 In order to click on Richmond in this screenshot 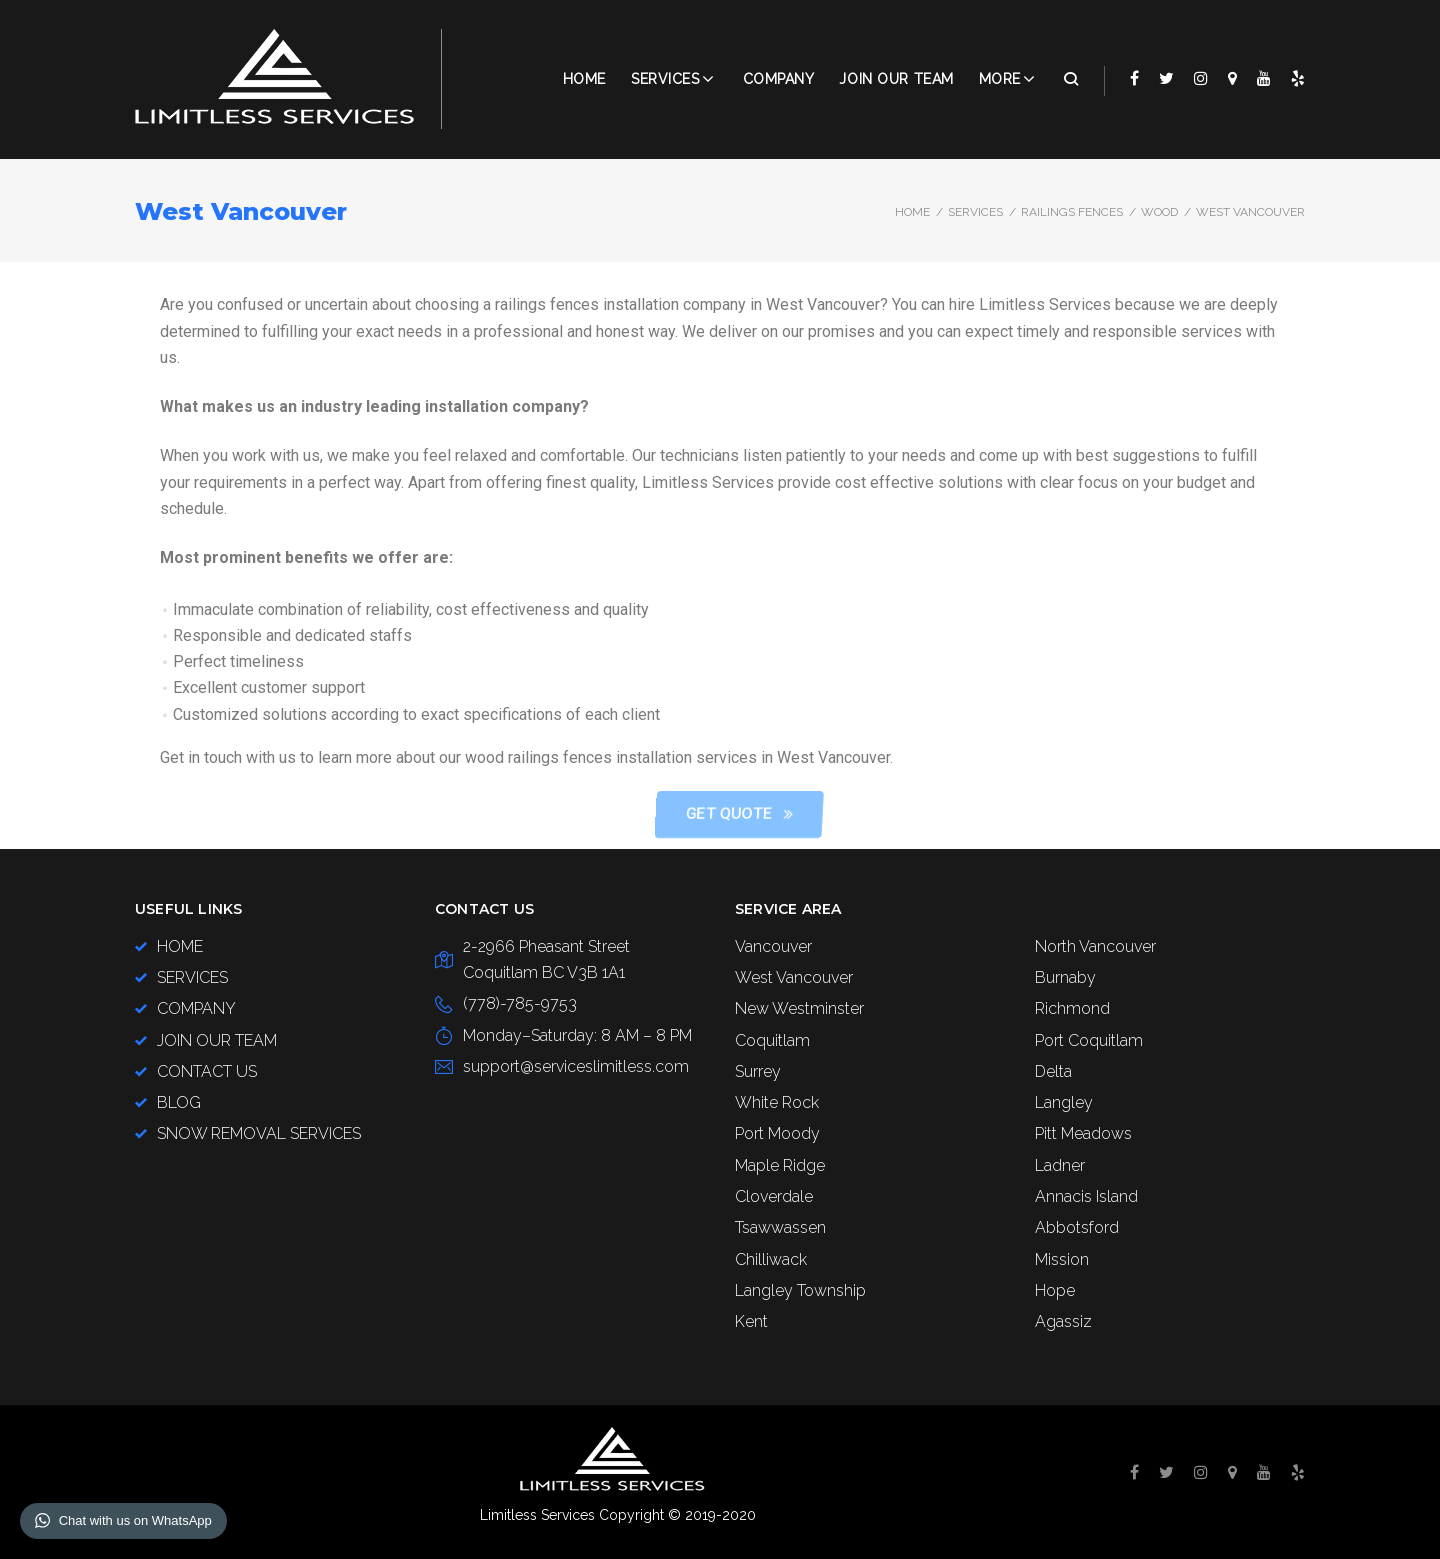, I will do `click(1072, 1008)`.